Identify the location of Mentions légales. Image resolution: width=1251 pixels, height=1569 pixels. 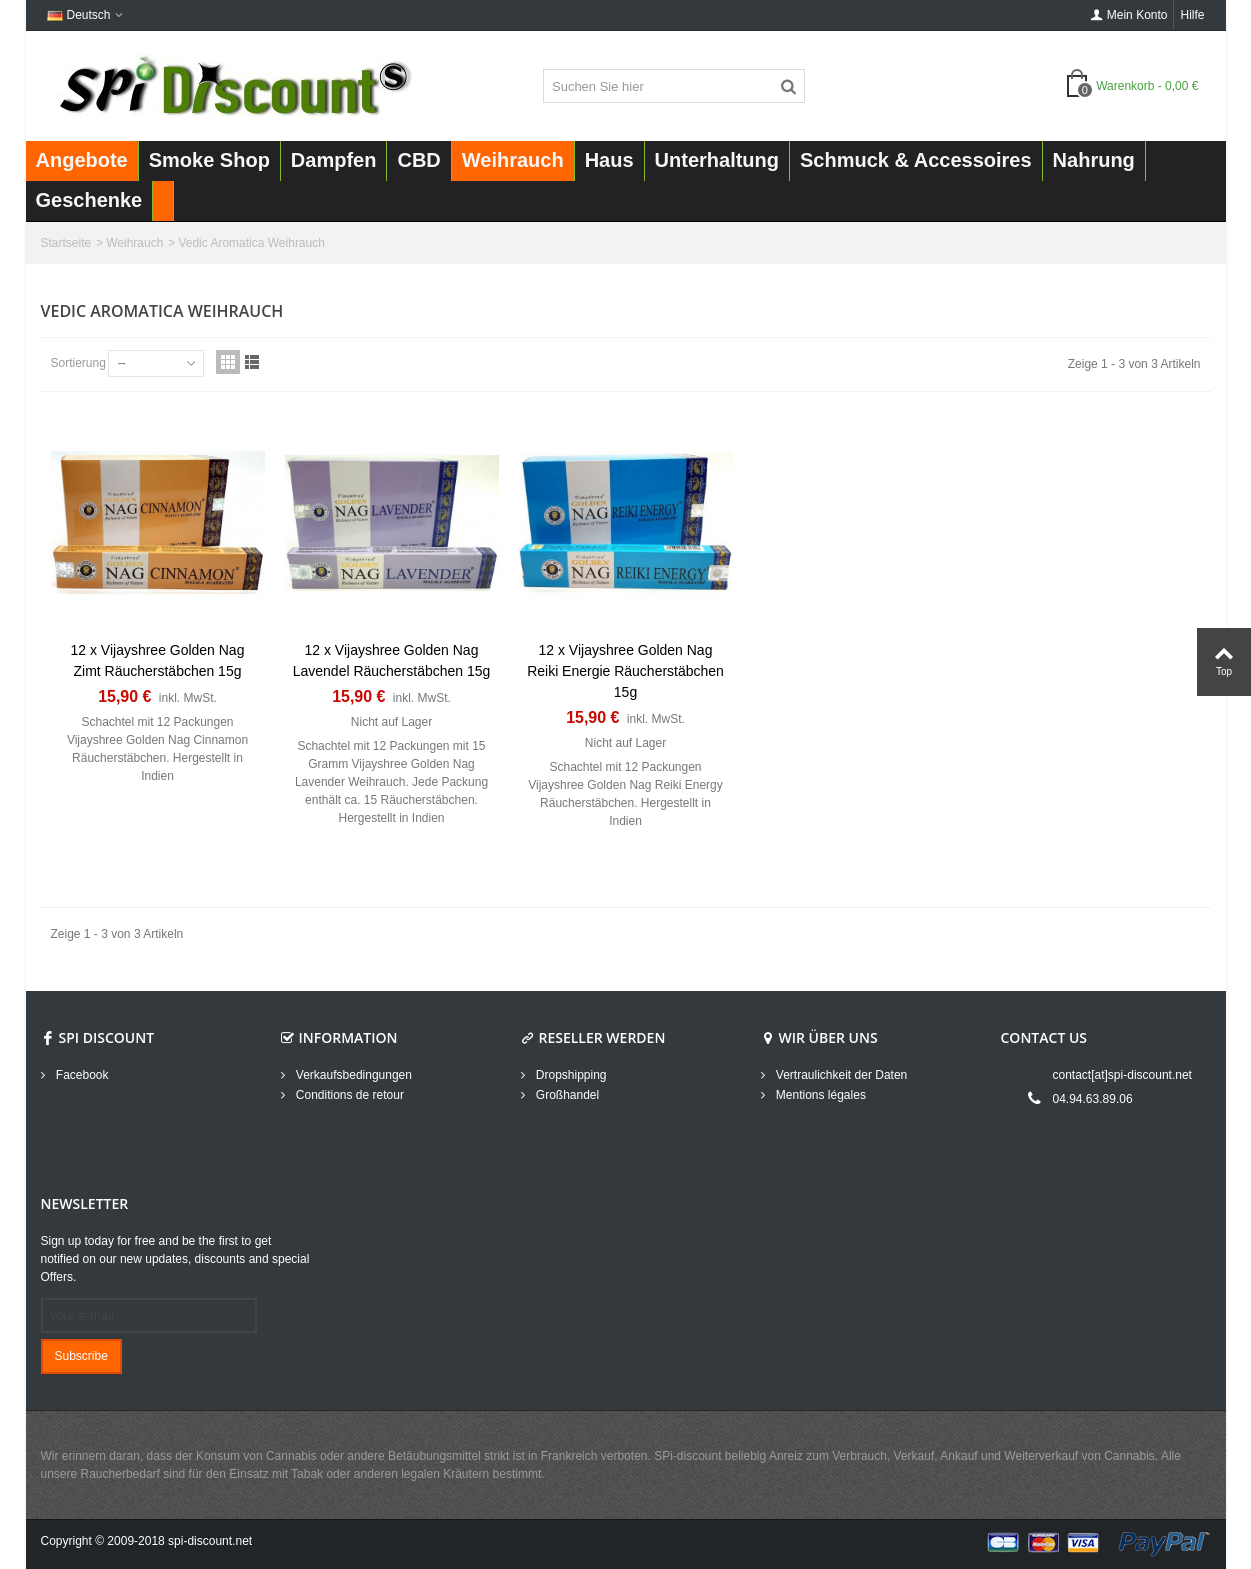
(819, 1095).